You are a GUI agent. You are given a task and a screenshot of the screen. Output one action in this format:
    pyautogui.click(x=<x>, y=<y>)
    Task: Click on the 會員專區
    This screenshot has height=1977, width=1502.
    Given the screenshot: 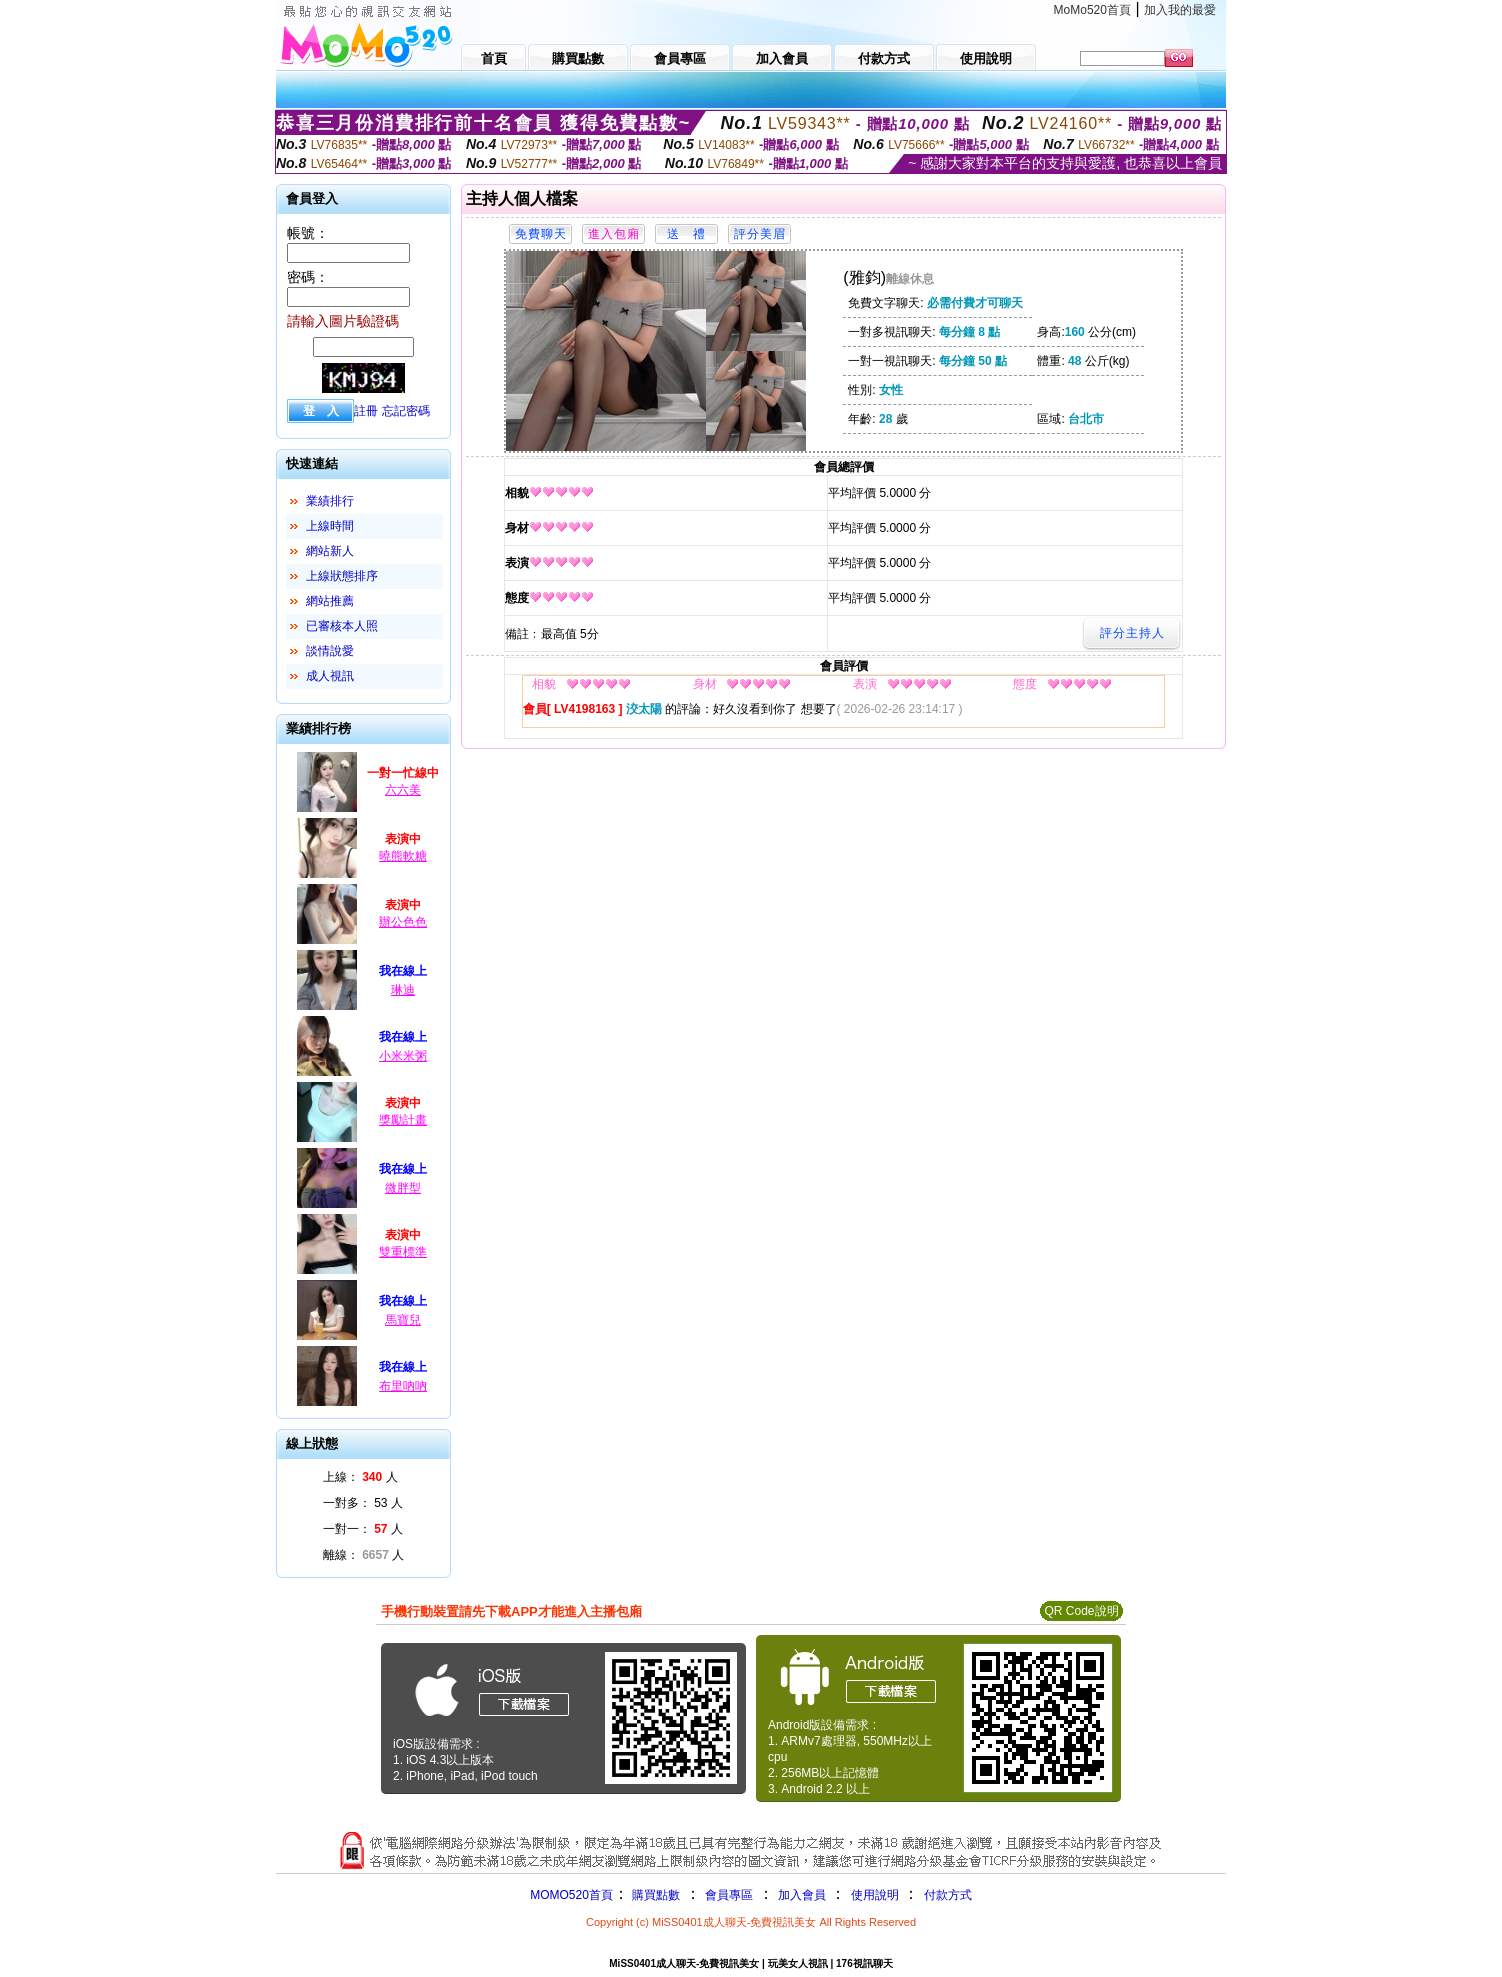 What is the action you would take?
    pyautogui.click(x=729, y=1895)
    